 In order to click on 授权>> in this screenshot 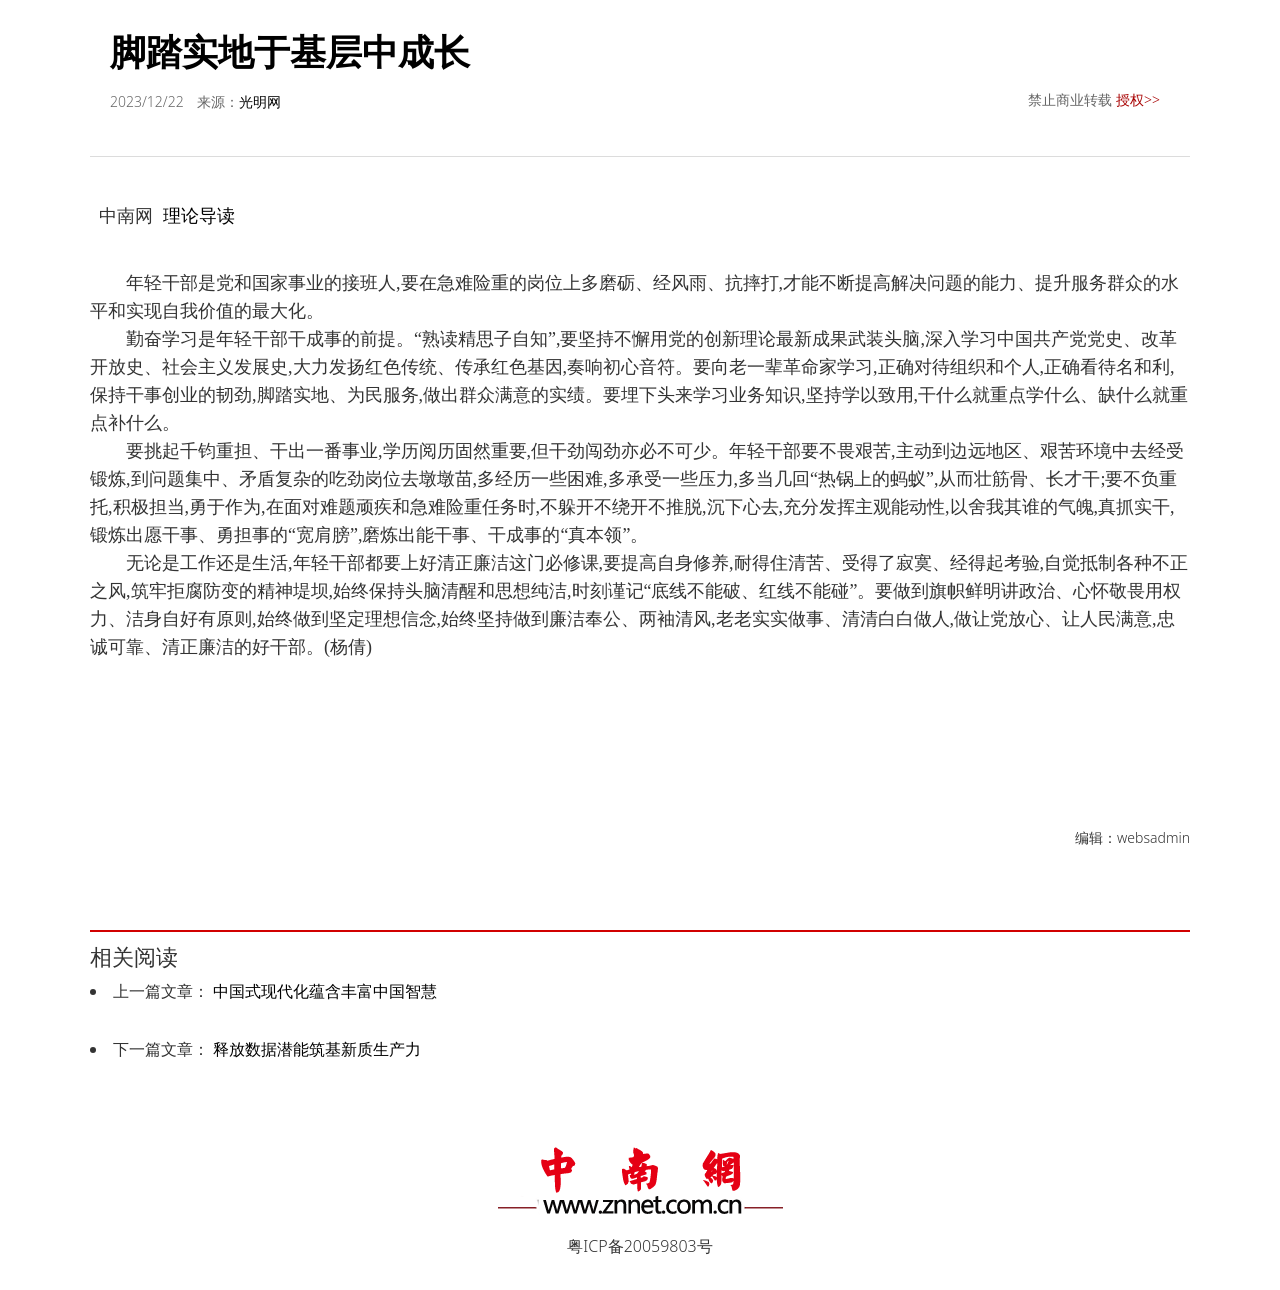, I will do `click(1138, 99)`.